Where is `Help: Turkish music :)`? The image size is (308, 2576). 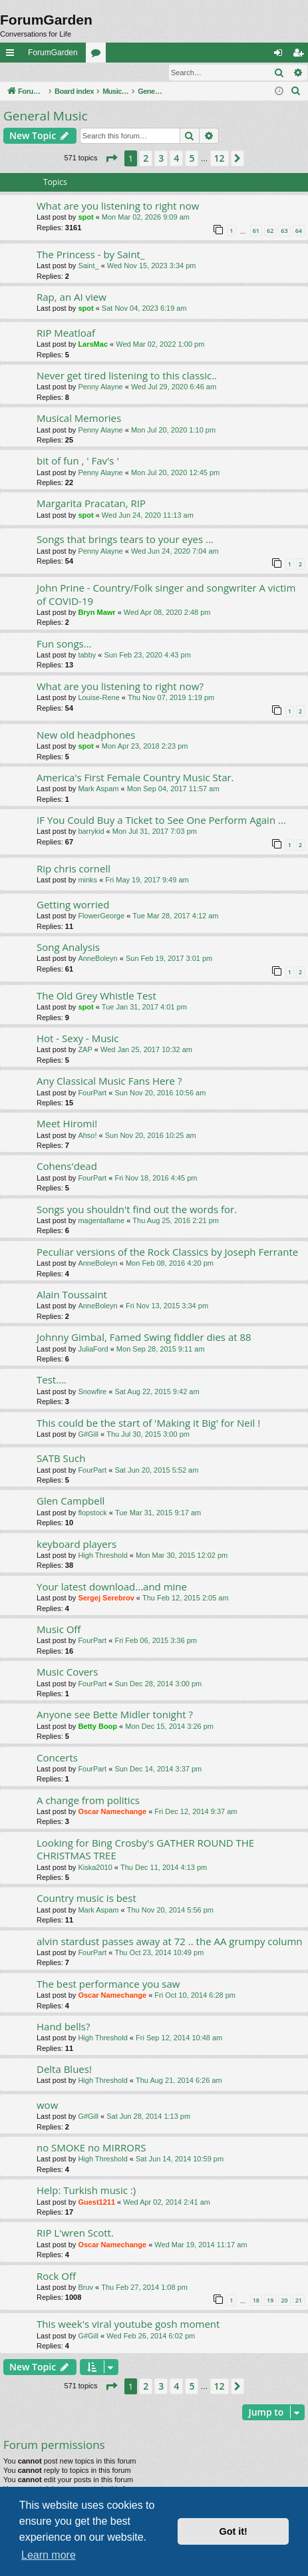 Help: Turkish music :) is located at coordinates (86, 2190).